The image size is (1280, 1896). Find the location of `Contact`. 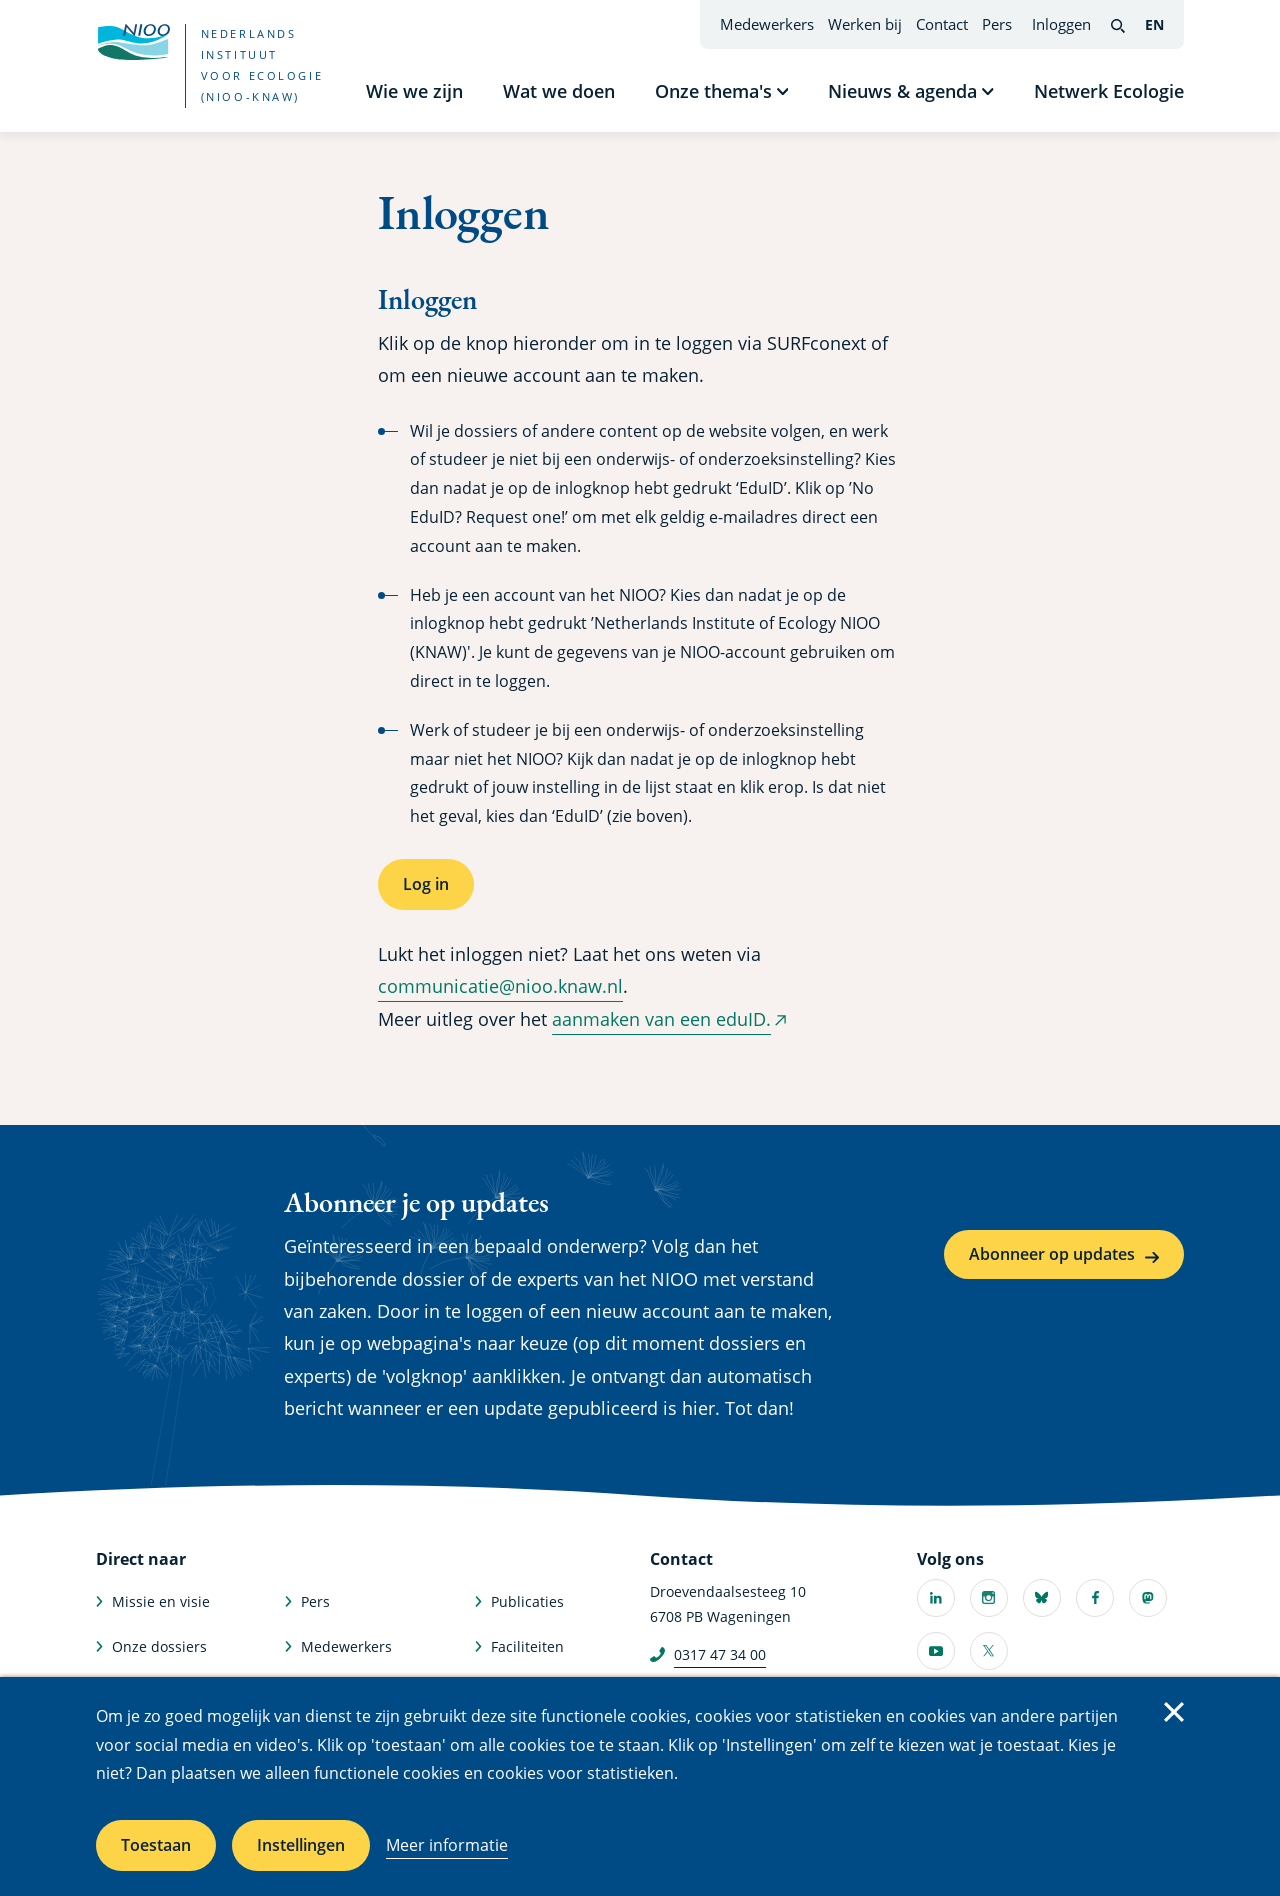

Contact is located at coordinates (942, 24).